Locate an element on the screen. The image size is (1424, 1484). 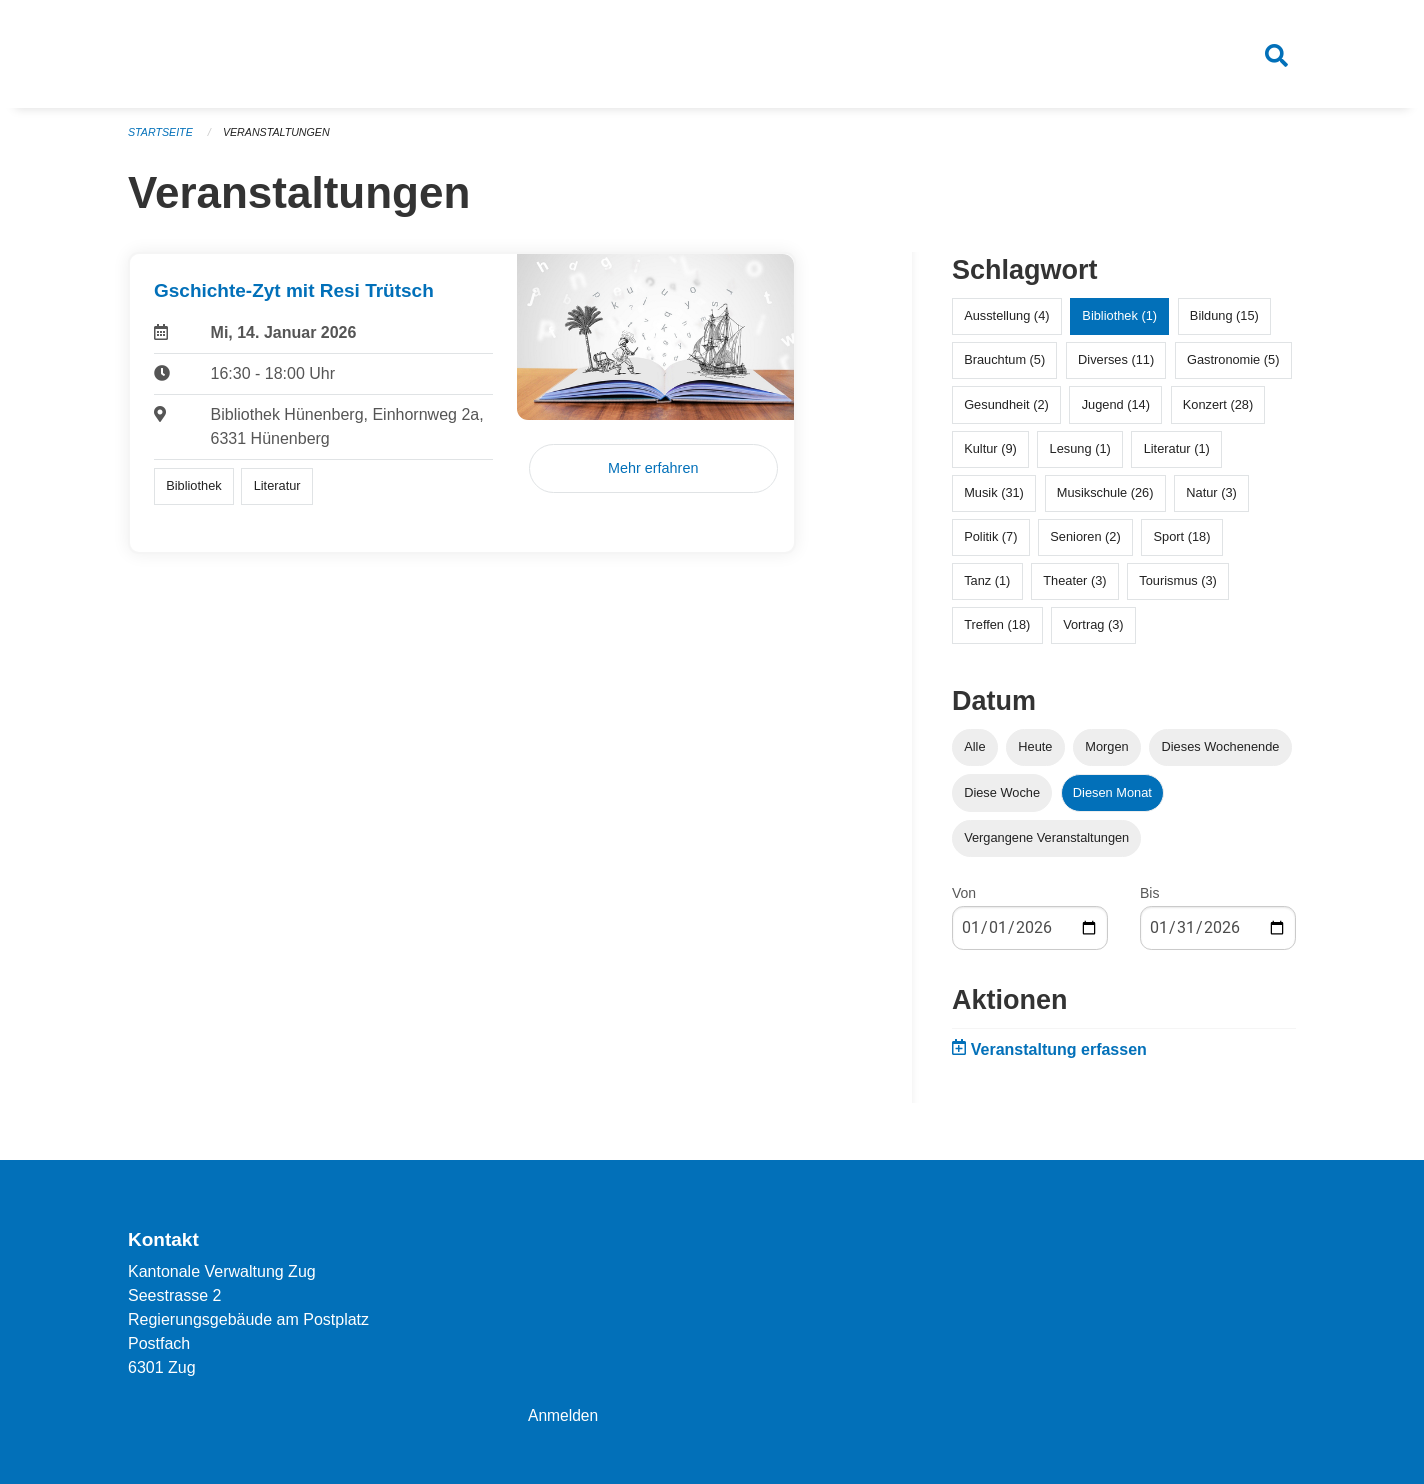
Natur (3) is located at coordinates (1211, 500).